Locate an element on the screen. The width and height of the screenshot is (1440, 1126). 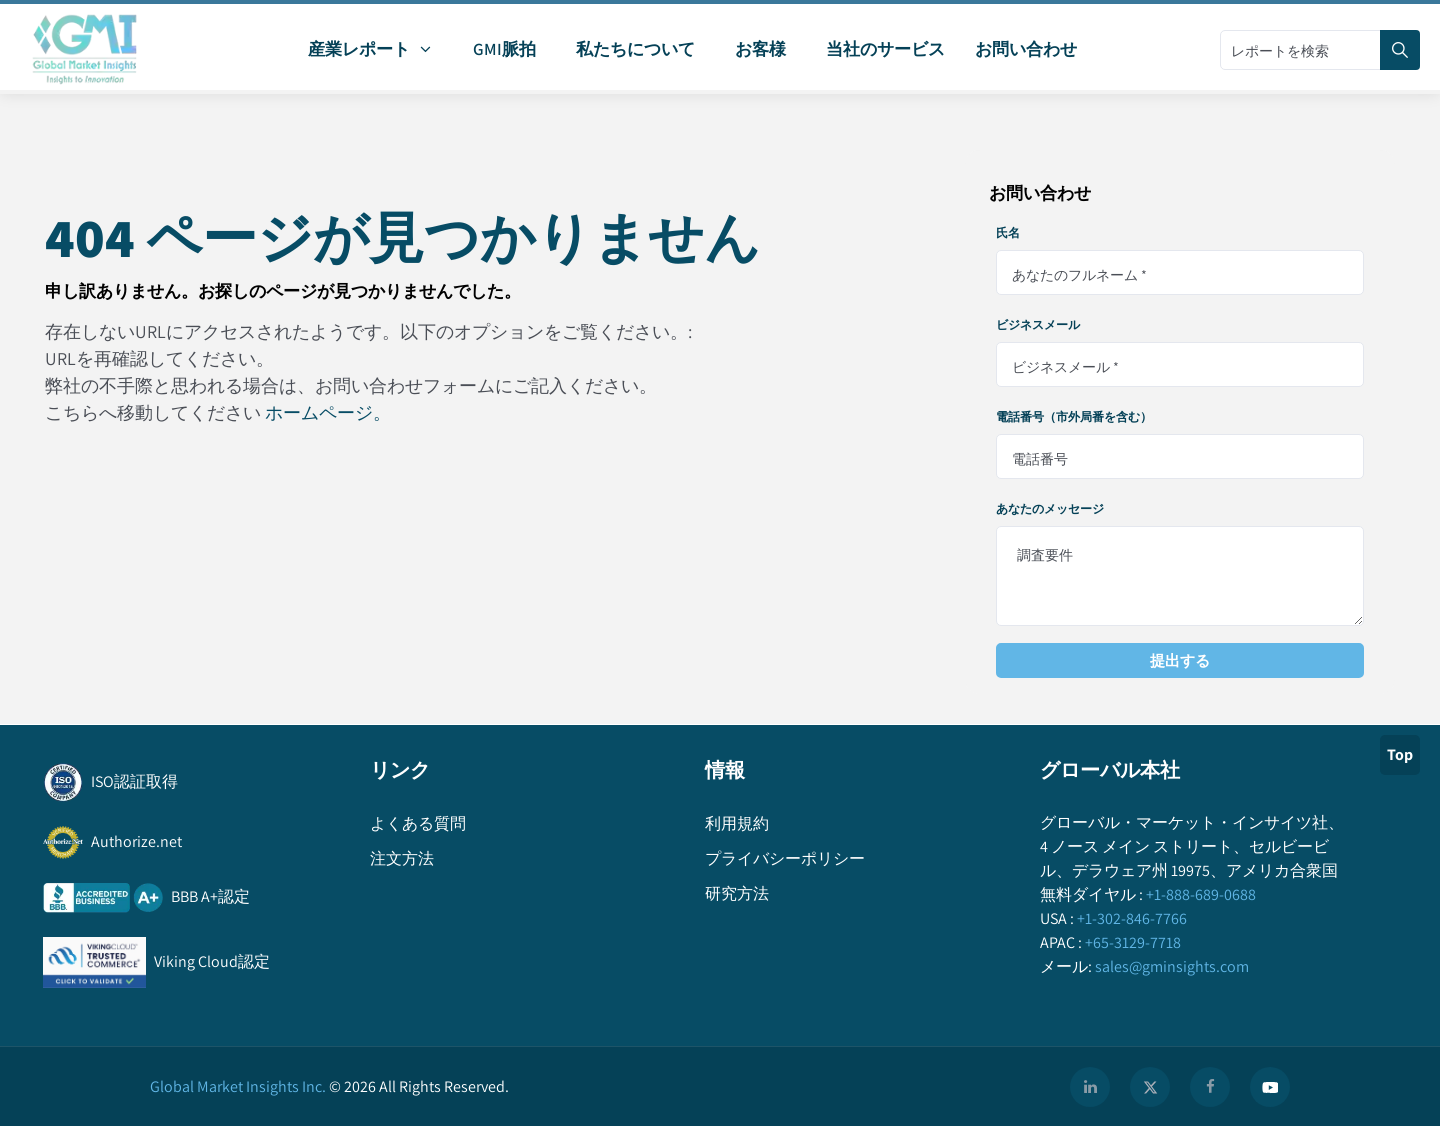
氏名 is located at coordinates (1008, 233).